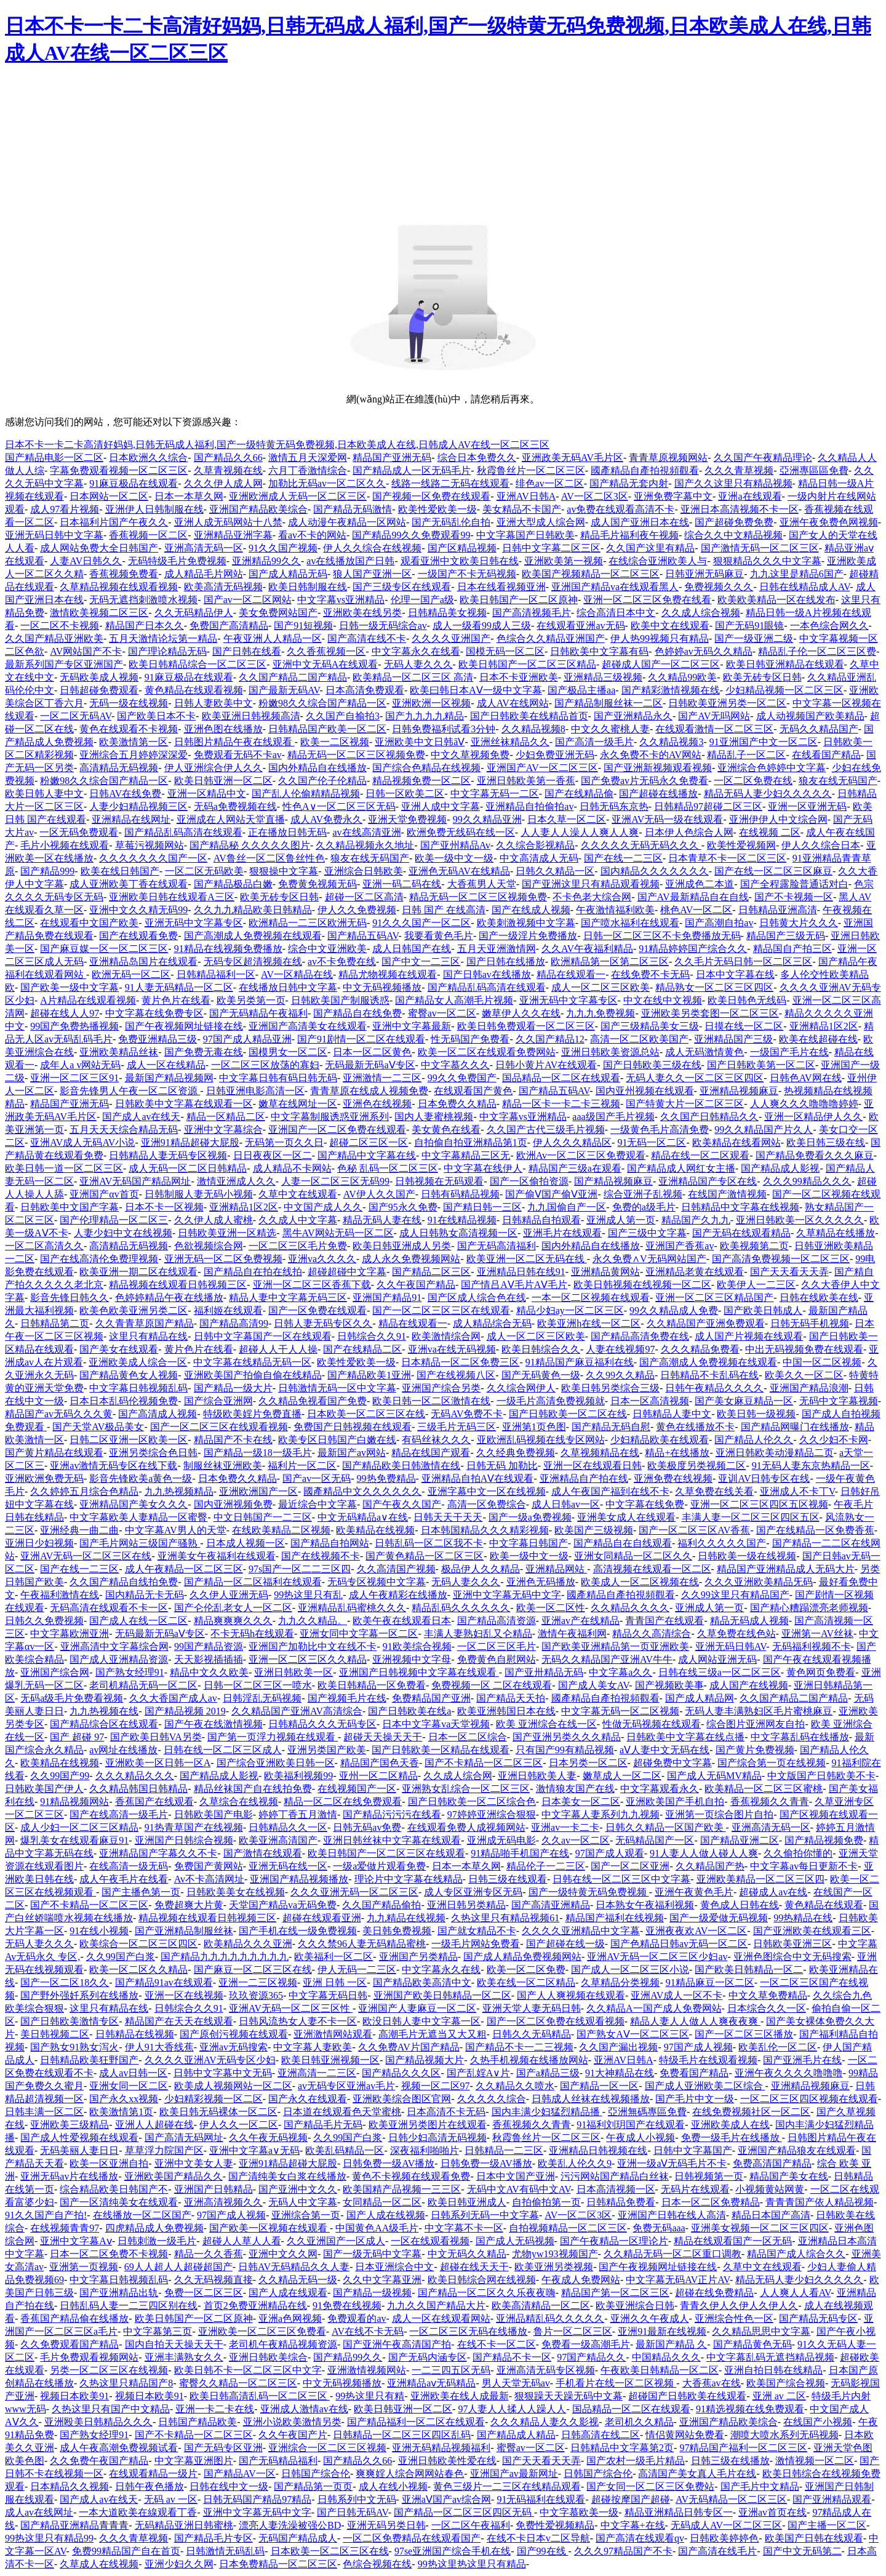 This screenshot has height=2576, width=886. What do you see at coordinates (44, 2111) in the screenshot?
I see `日韩丰满一区二区` at bounding box center [44, 2111].